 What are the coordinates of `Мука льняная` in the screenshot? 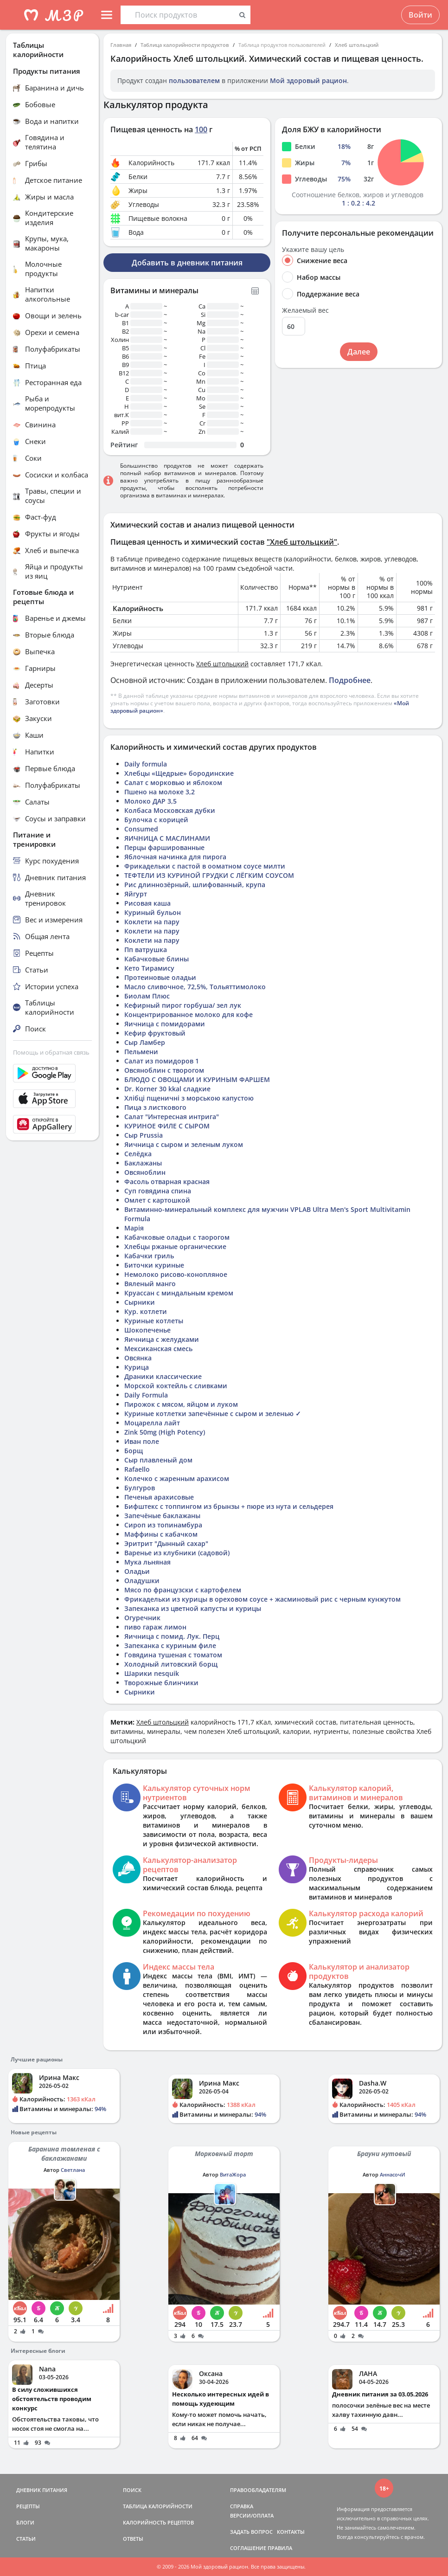 It's located at (147, 1562).